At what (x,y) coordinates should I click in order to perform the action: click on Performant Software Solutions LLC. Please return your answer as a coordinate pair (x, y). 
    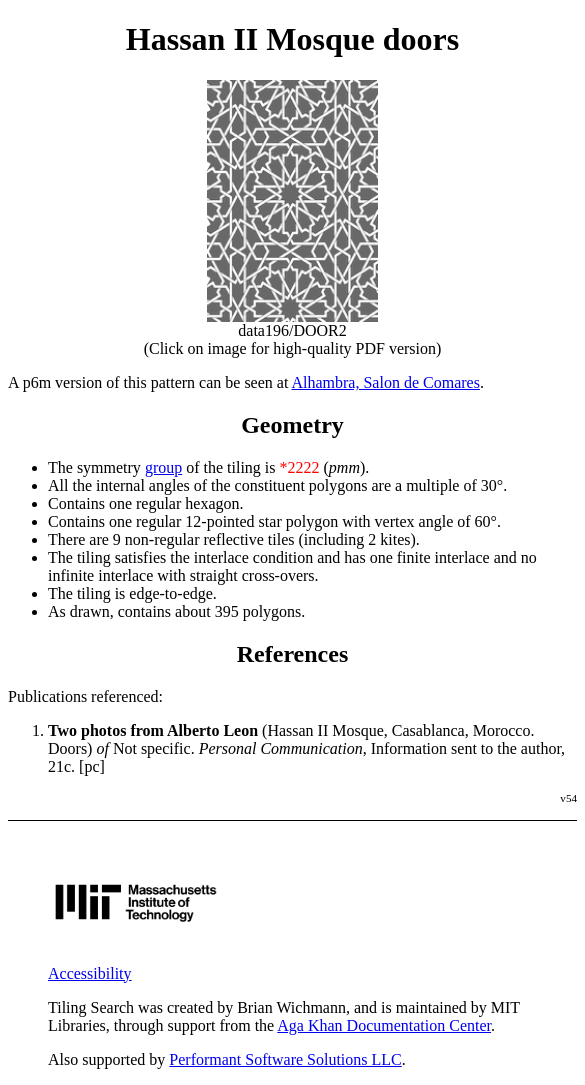
    Looking at the image, I should click on (285, 1059).